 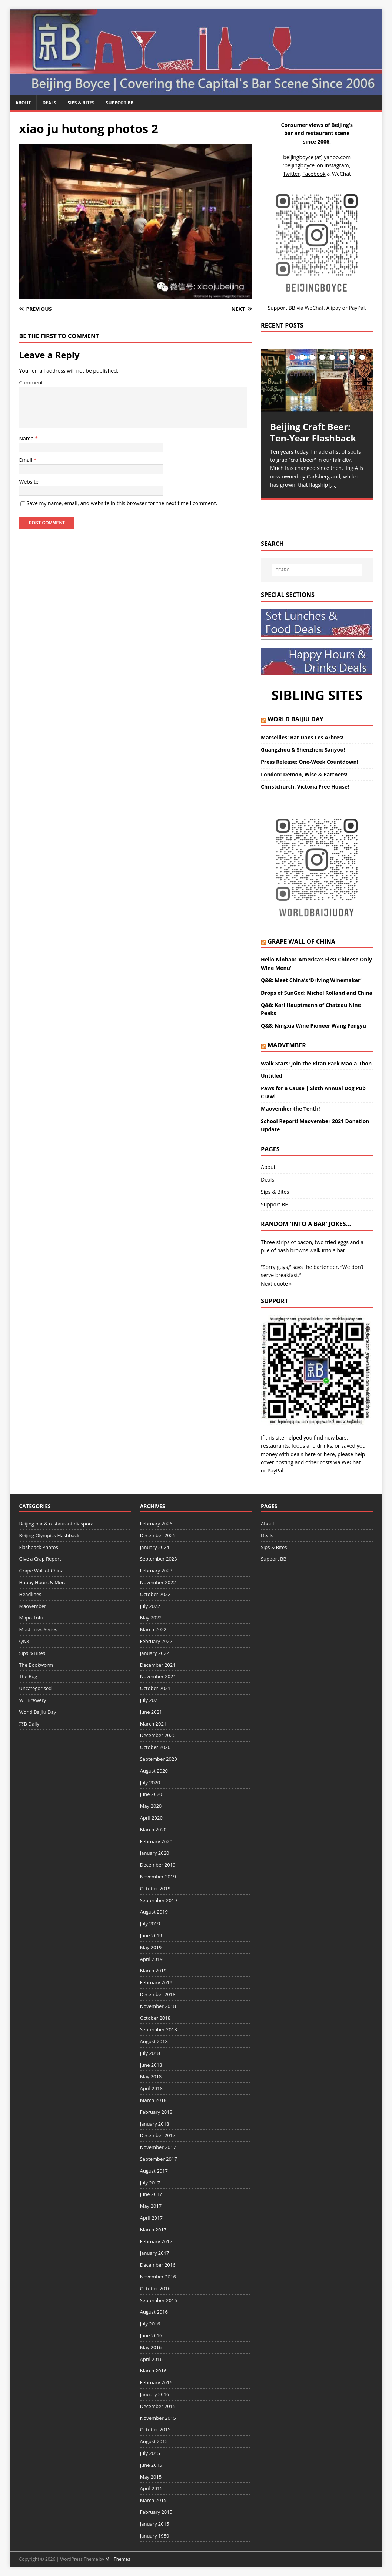 I want to click on […], so click(x=333, y=484).